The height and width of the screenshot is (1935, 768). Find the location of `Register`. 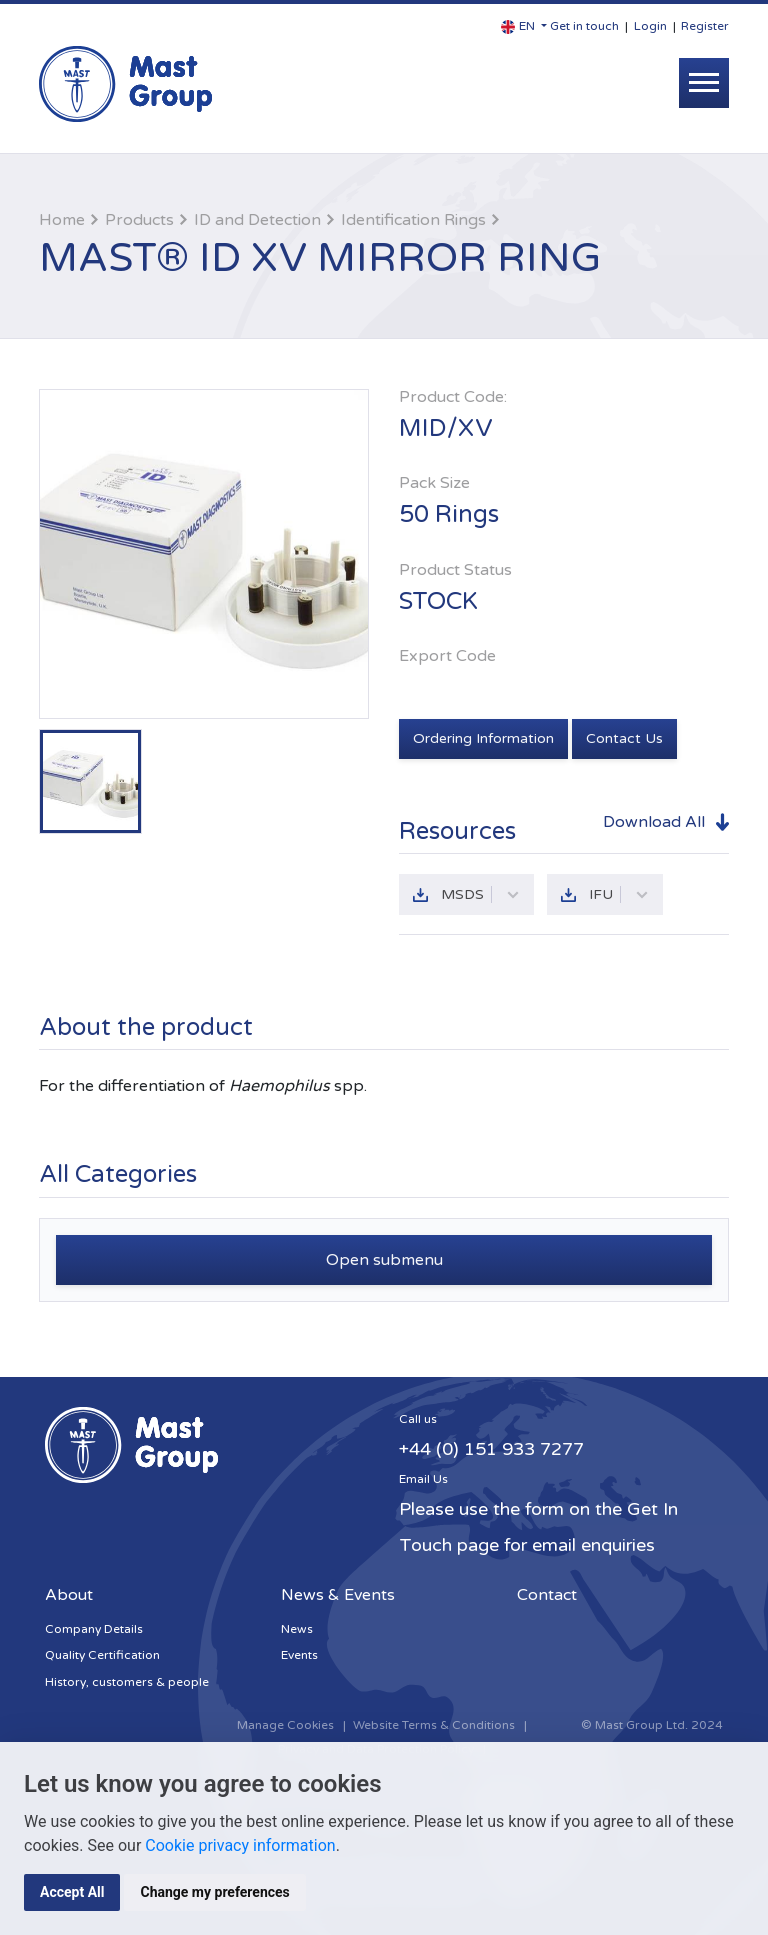

Register is located at coordinates (705, 26).